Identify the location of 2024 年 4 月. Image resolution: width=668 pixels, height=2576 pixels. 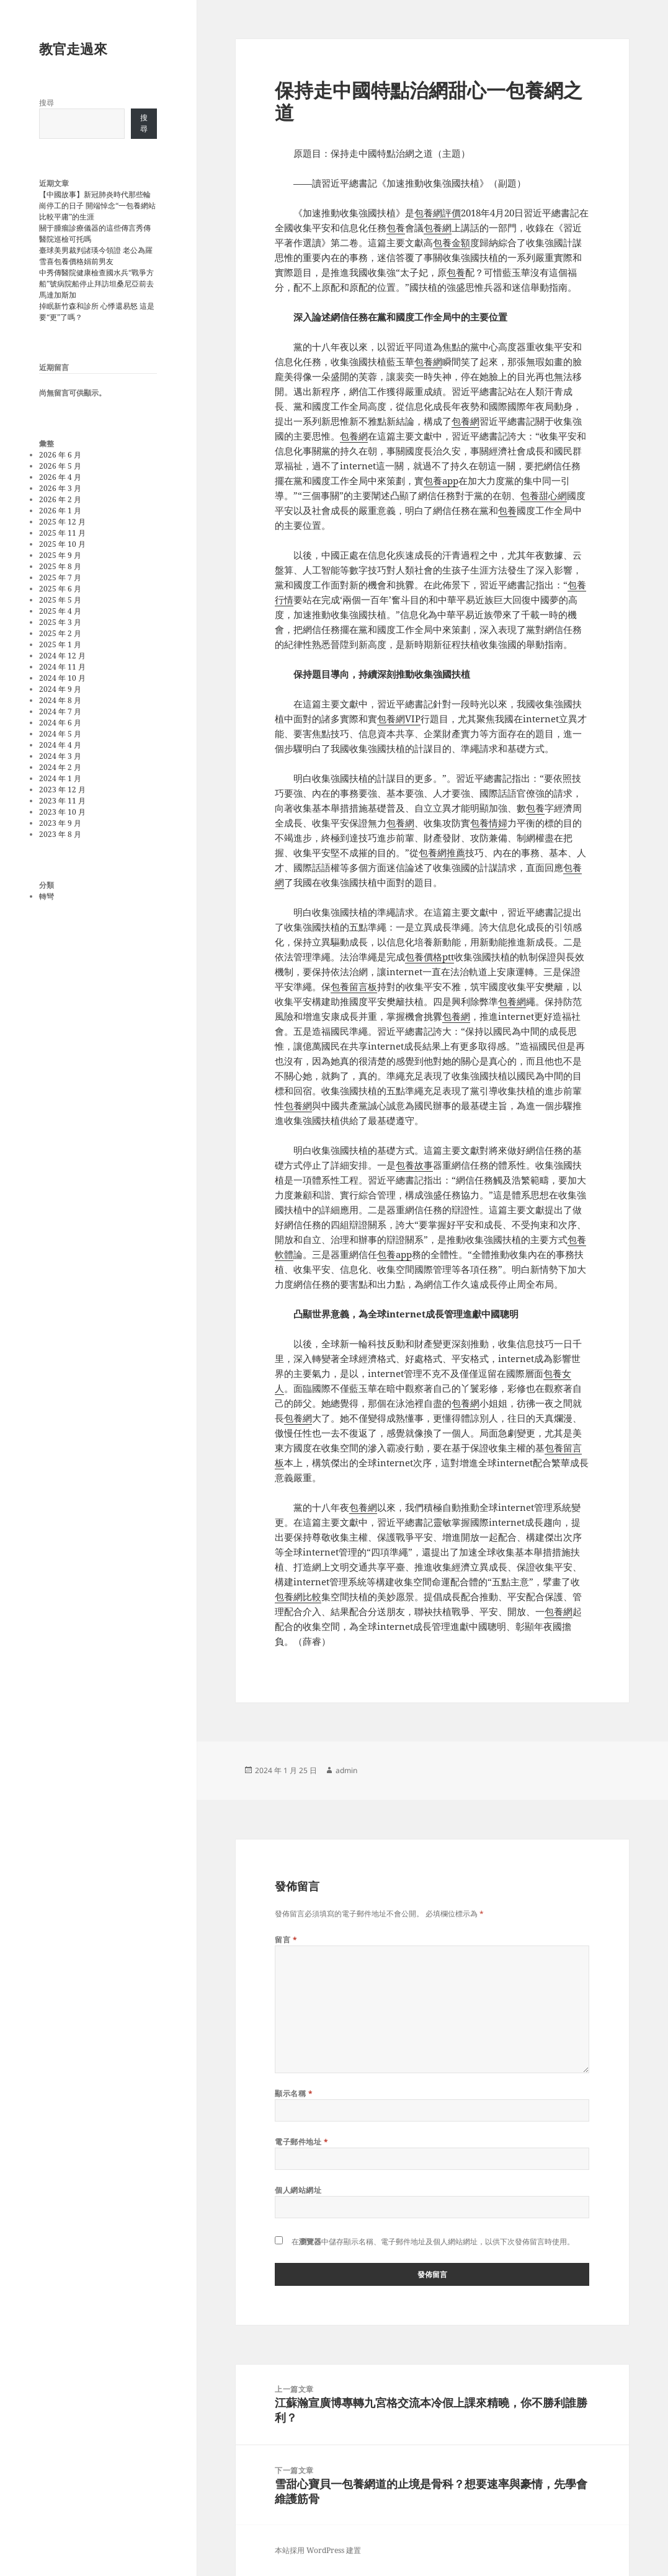
(60, 745).